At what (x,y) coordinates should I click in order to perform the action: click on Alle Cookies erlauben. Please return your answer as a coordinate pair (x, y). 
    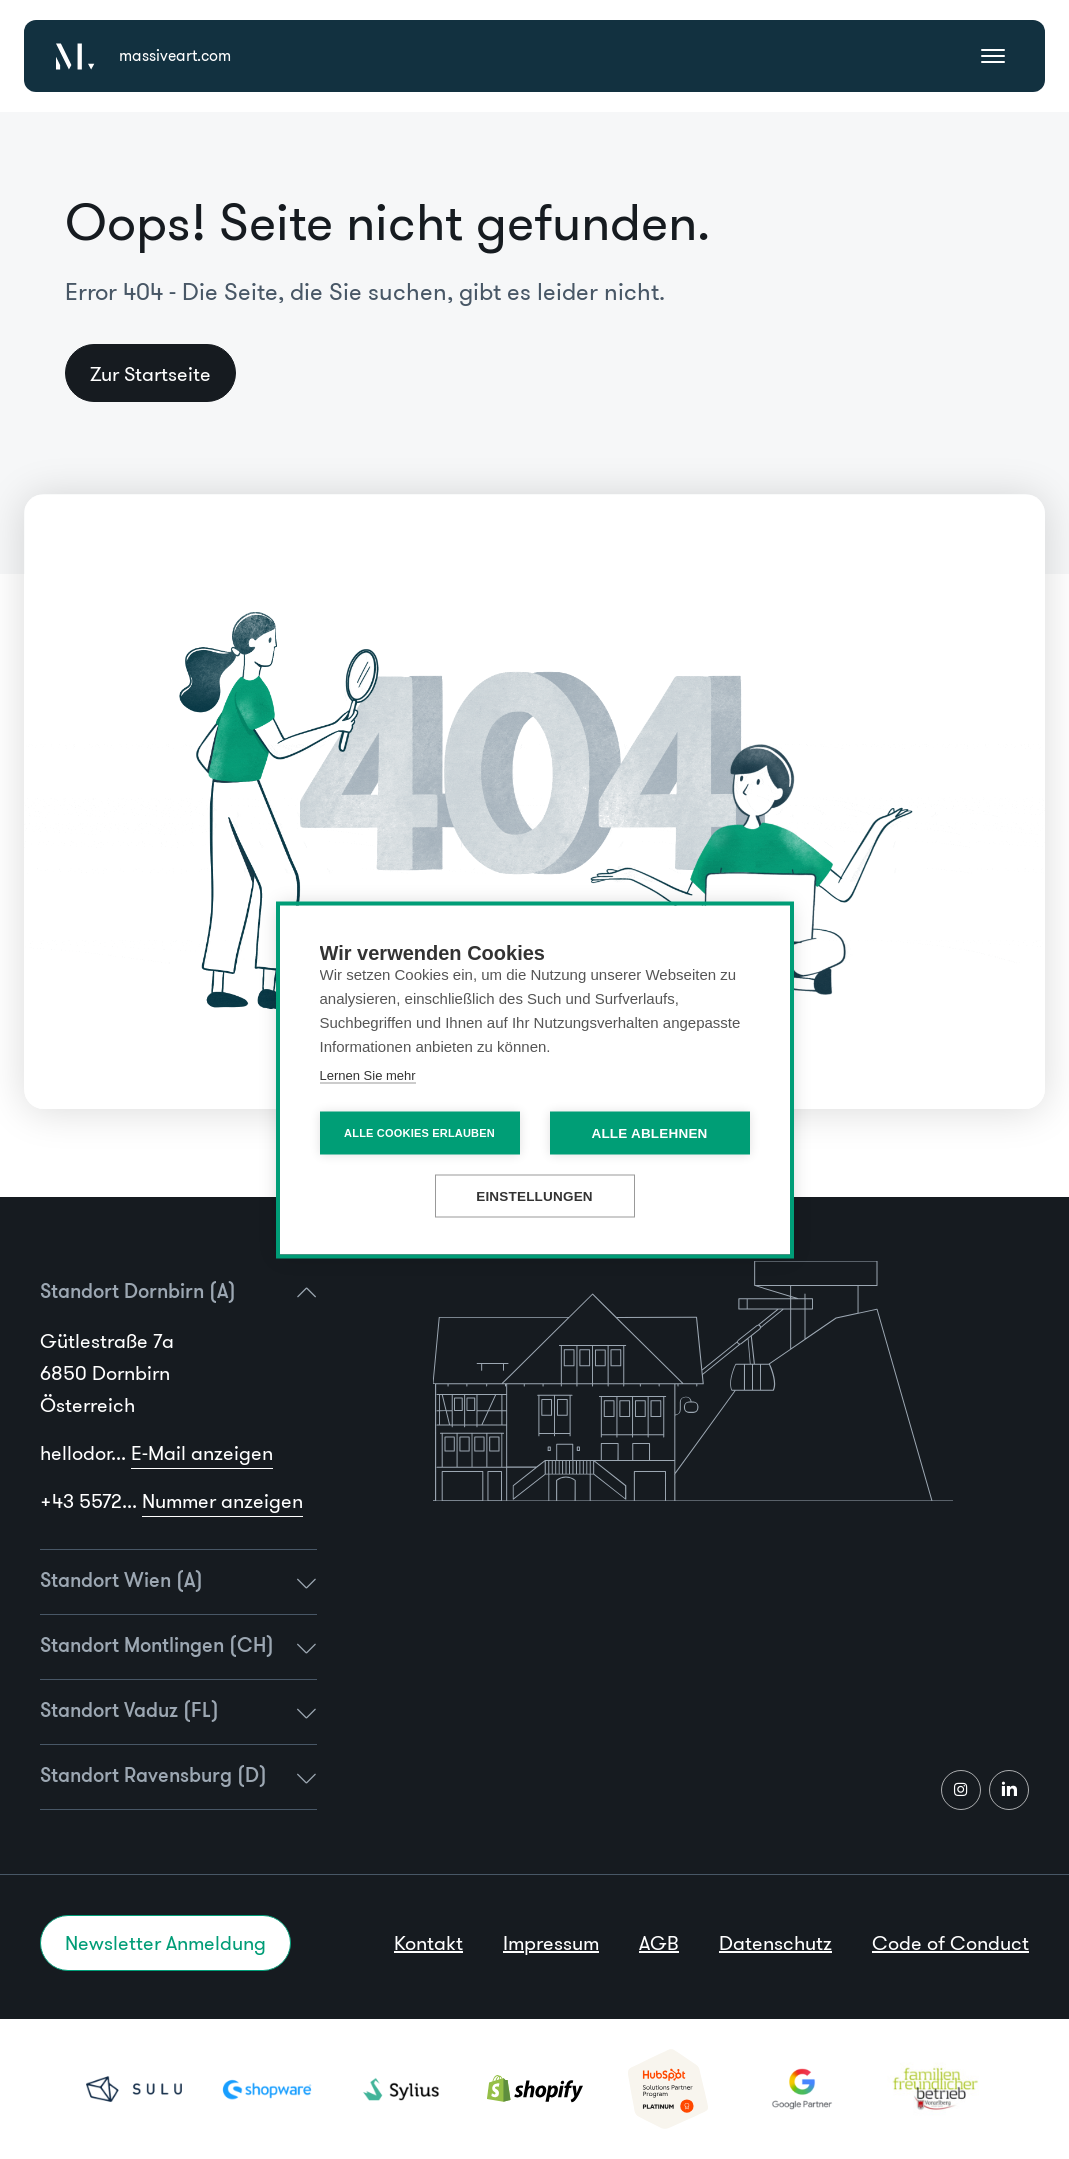
    Looking at the image, I should click on (419, 1132).